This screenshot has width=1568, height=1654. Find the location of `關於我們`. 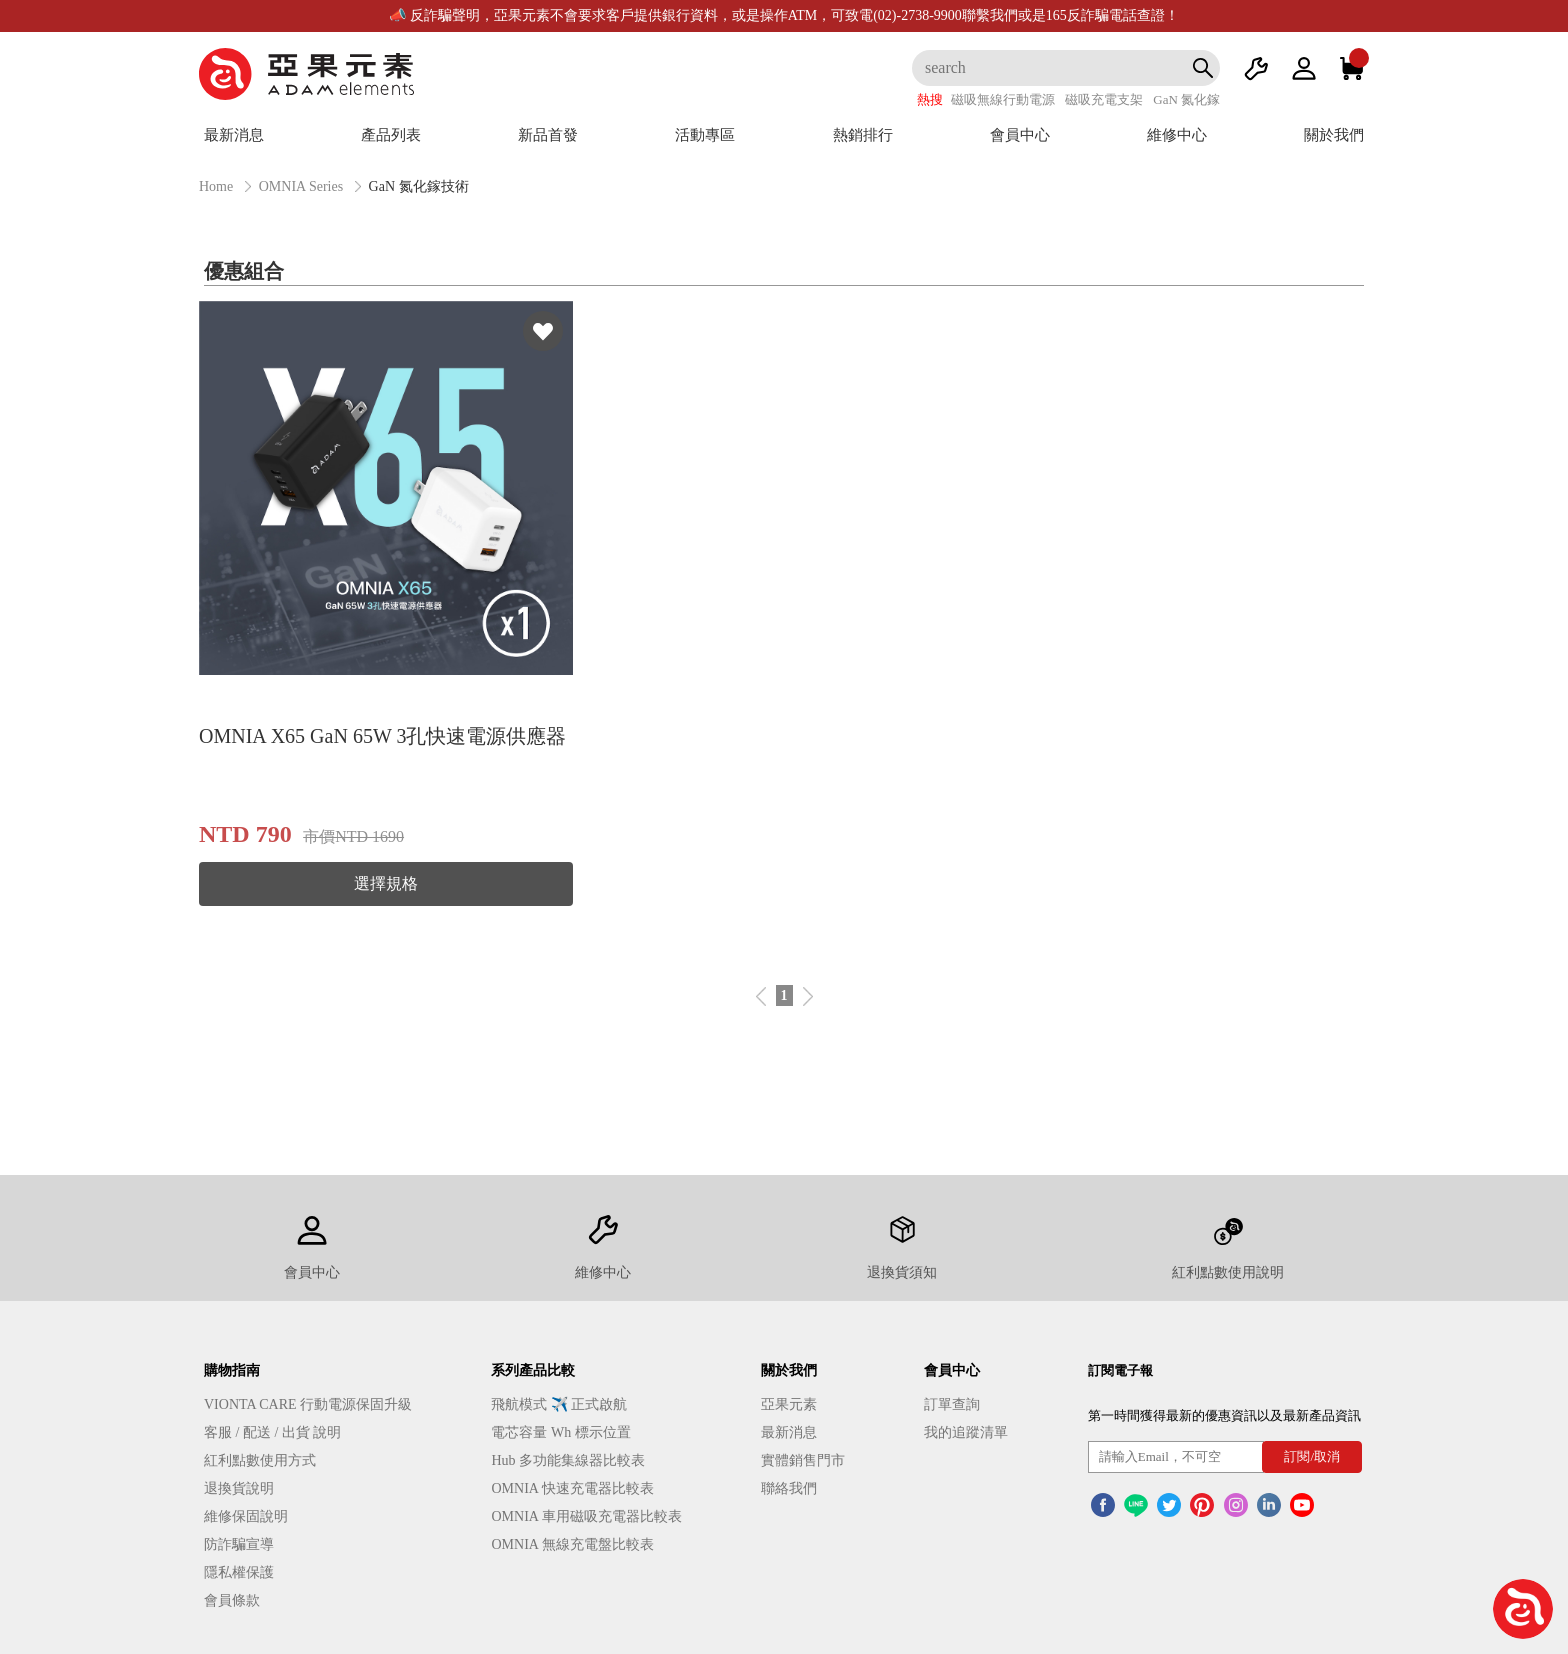

關於我們 is located at coordinates (1334, 135).